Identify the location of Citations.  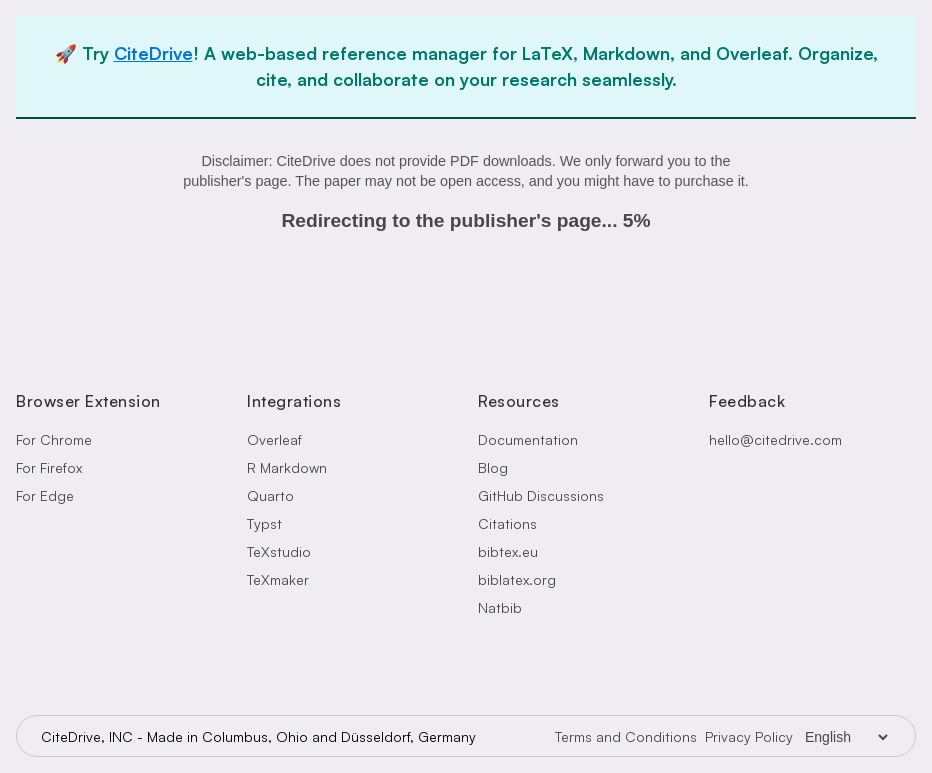
(507, 523).